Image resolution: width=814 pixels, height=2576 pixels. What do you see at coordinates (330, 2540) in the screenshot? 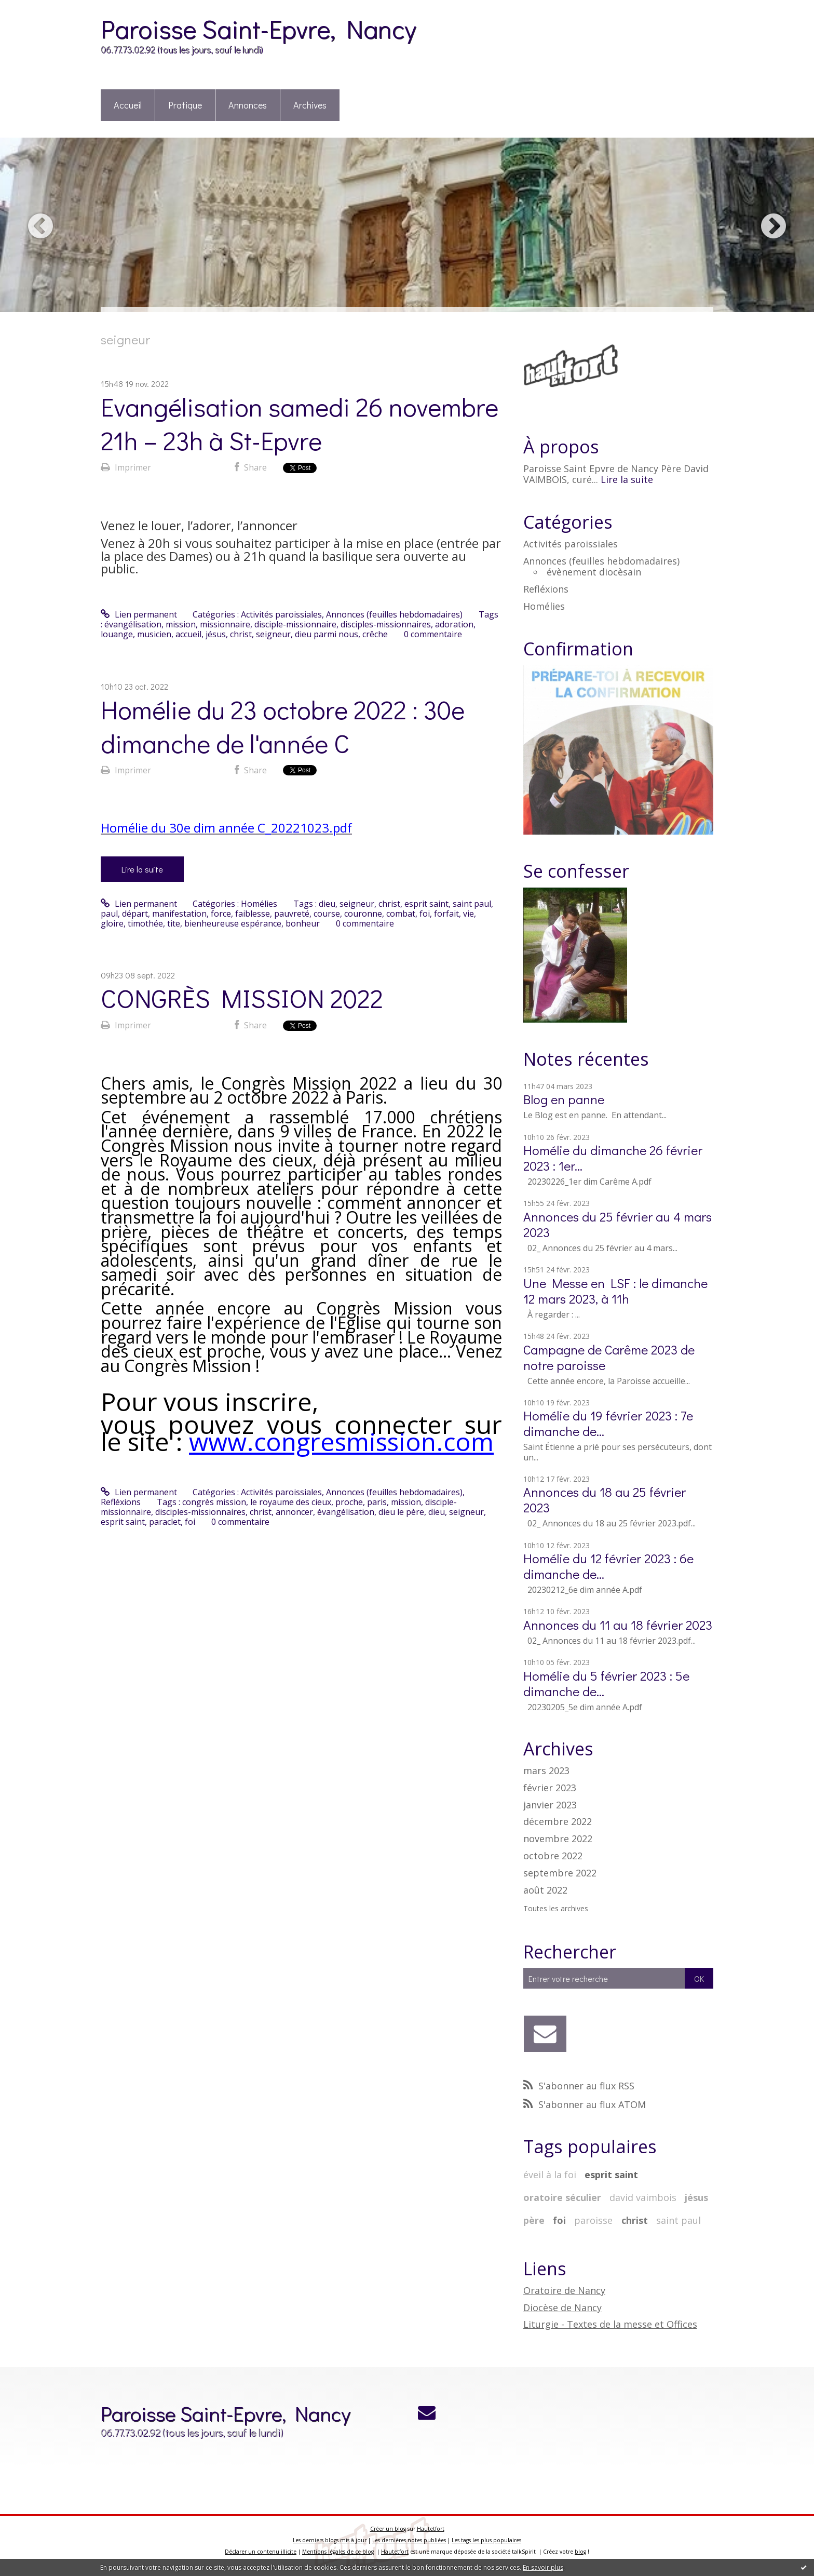
I see `Les derniers blogs mis à jour` at bounding box center [330, 2540].